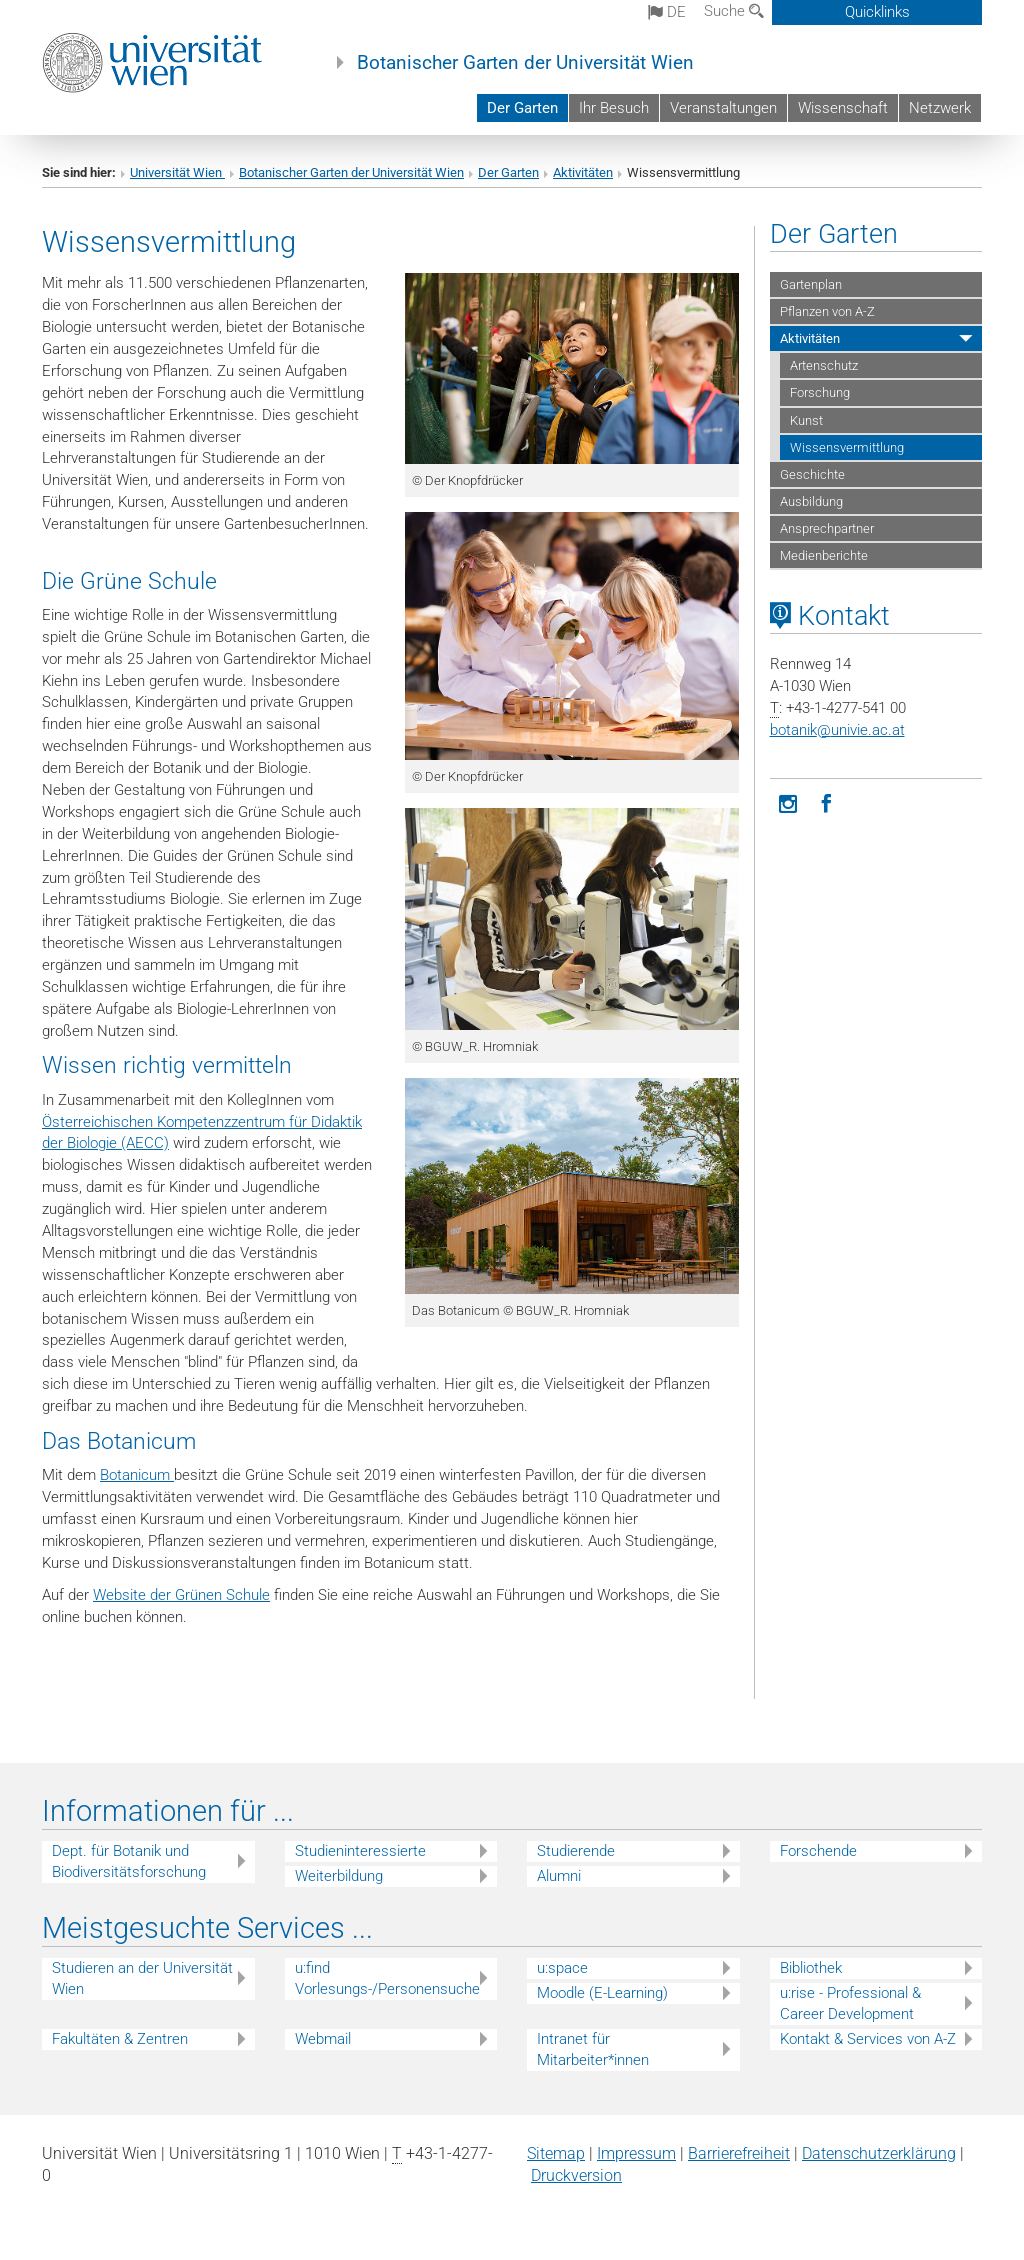 This screenshot has width=1024, height=2260. I want to click on Dept. für Botanik und Biodiversitätsforschung, so click(129, 1861).